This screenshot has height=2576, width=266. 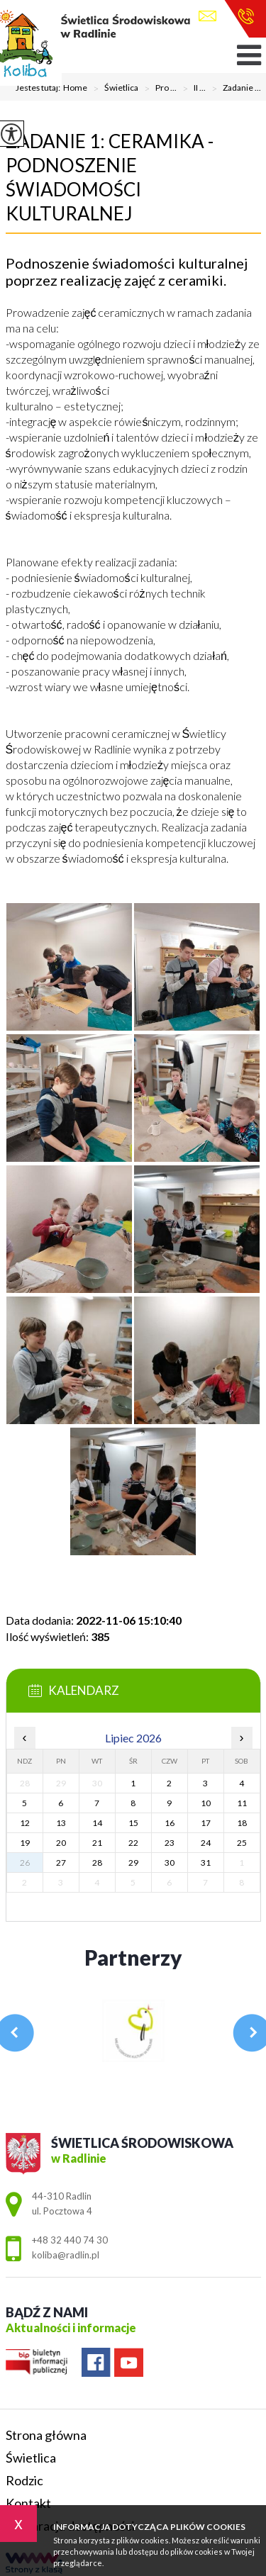 I want to click on Strona główna, so click(x=46, y=2435).